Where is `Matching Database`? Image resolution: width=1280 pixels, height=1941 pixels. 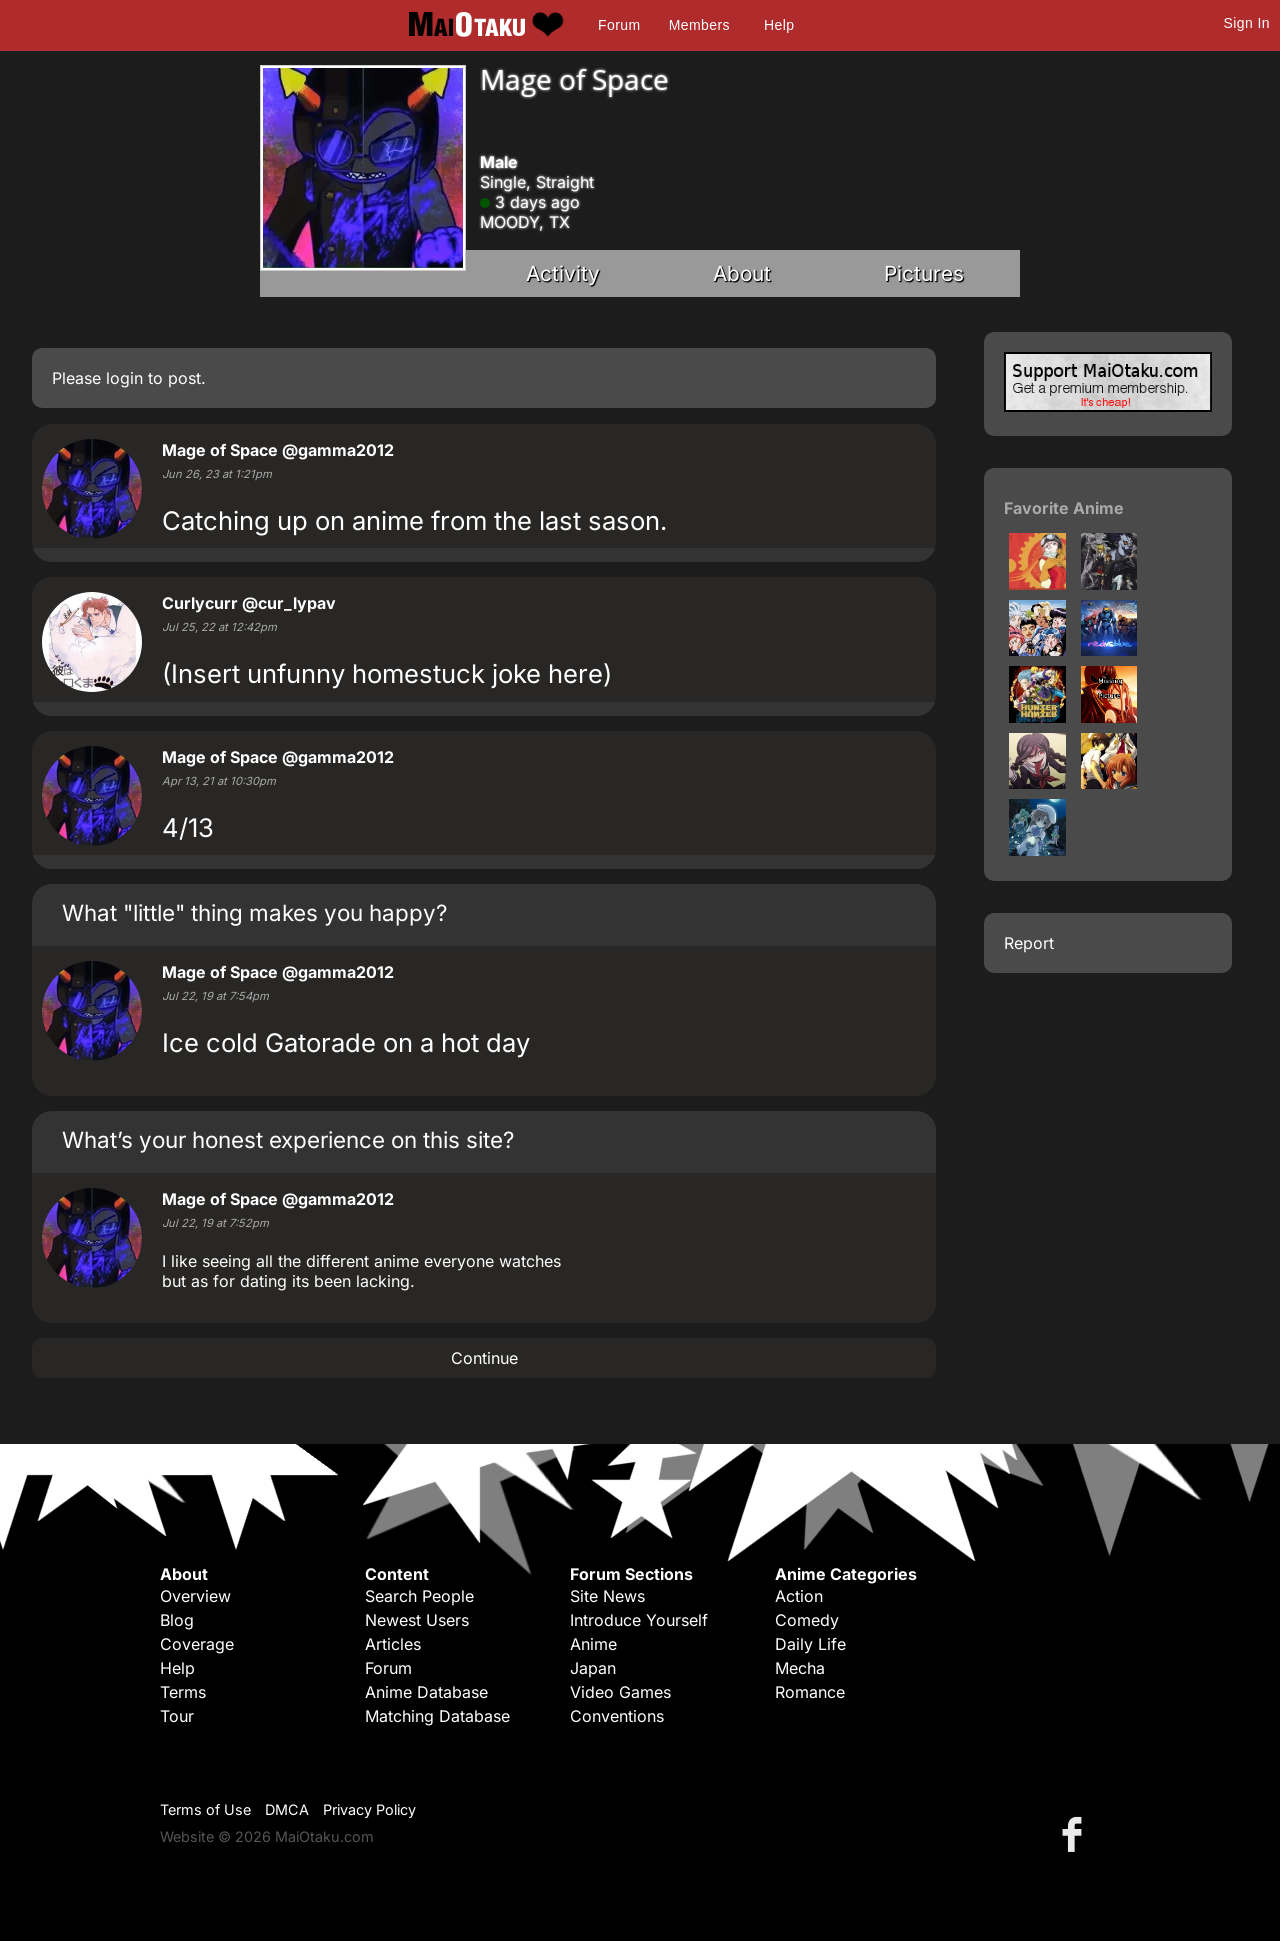
Matching Database is located at coordinates (437, 1716).